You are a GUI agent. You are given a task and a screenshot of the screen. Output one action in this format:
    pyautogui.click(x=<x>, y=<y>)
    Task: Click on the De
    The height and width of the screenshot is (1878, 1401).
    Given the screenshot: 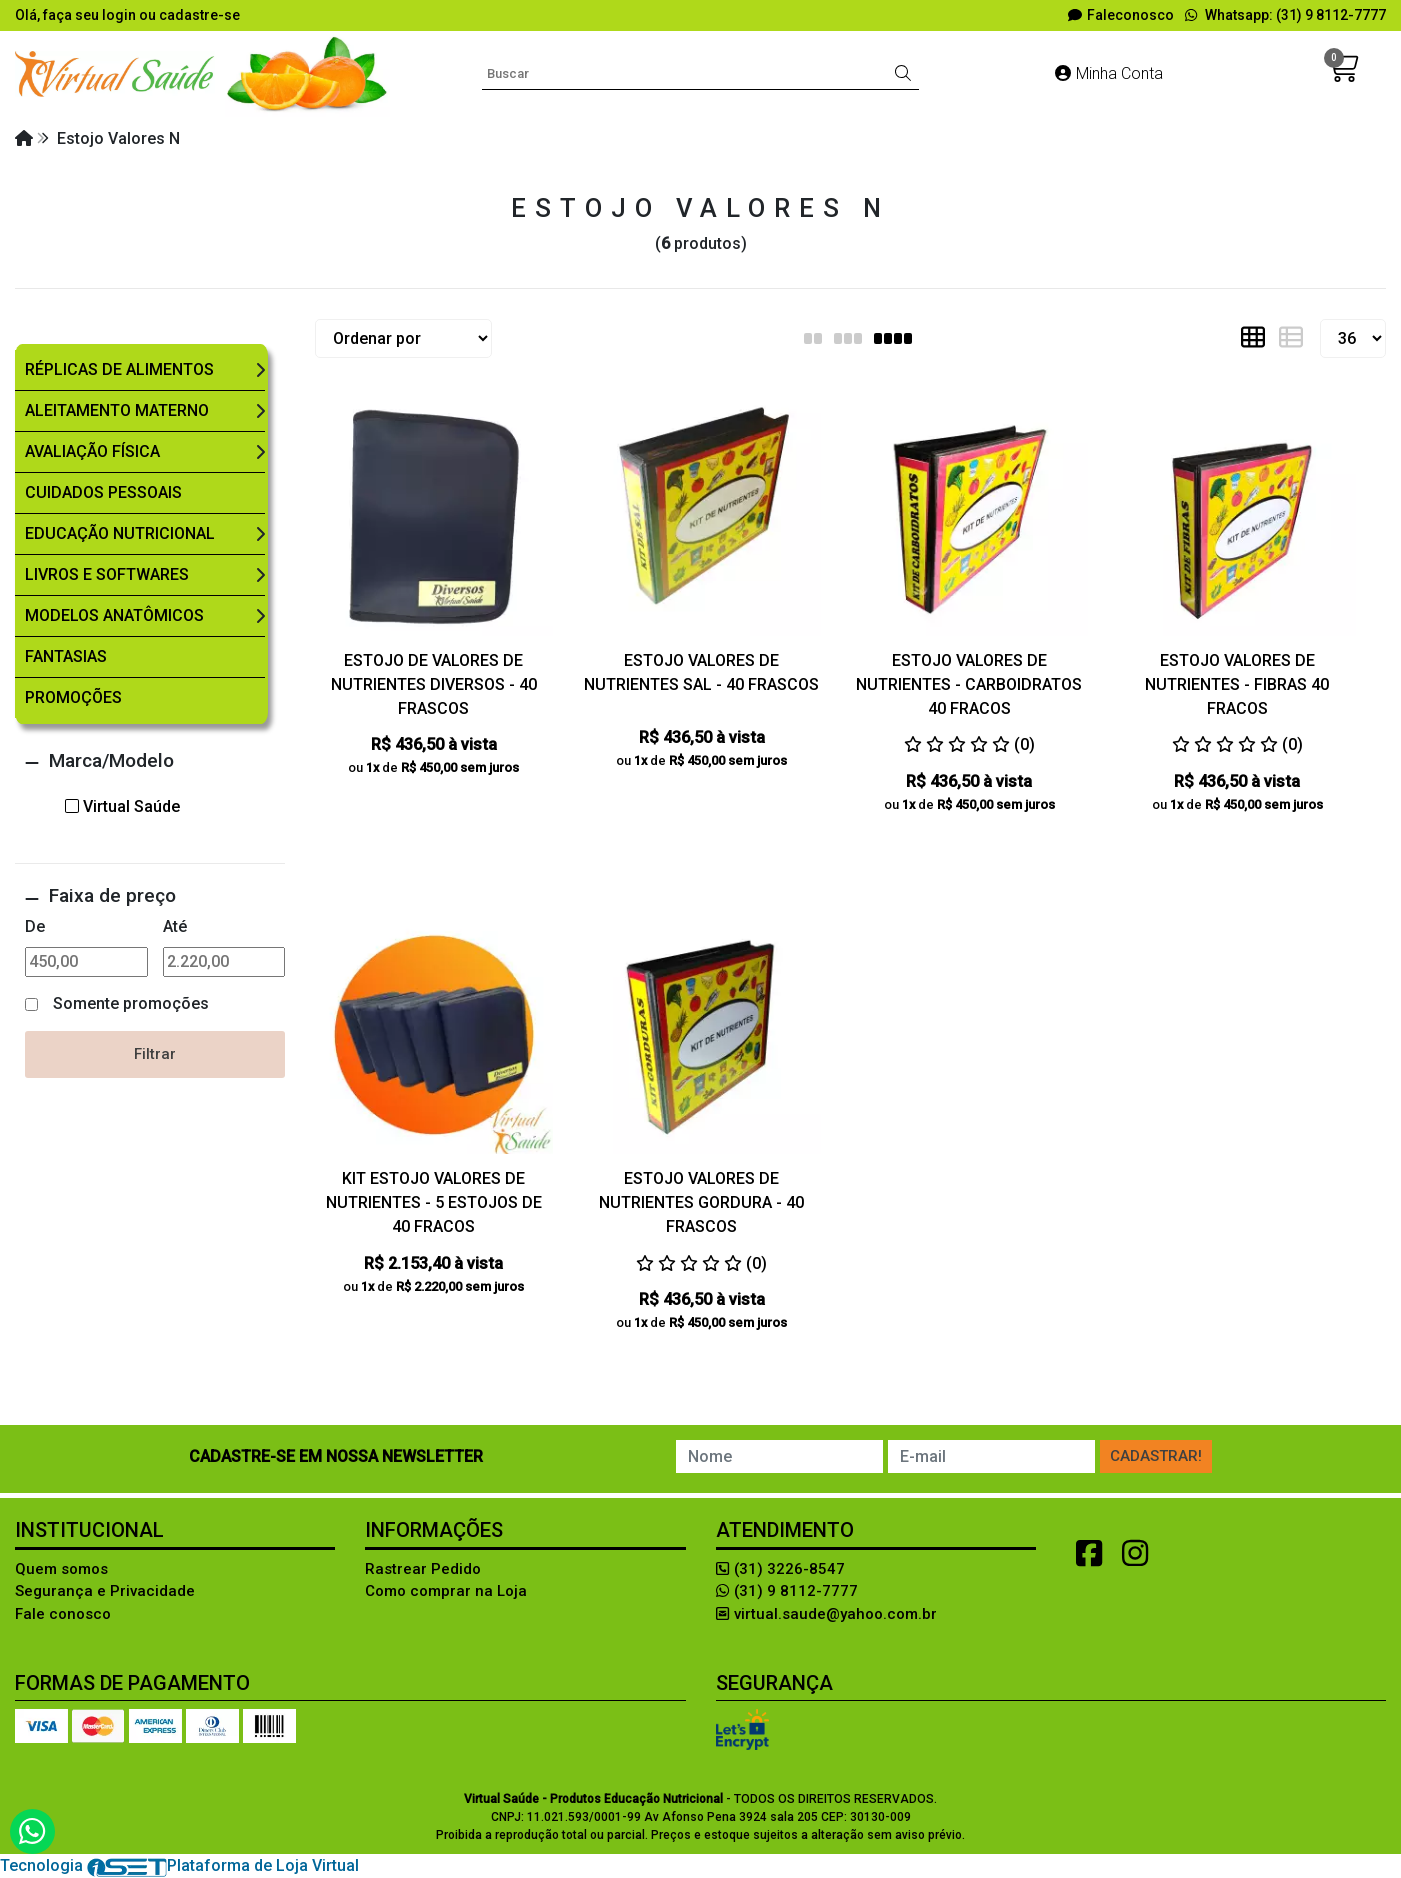 What is the action you would take?
    pyautogui.click(x=35, y=926)
    